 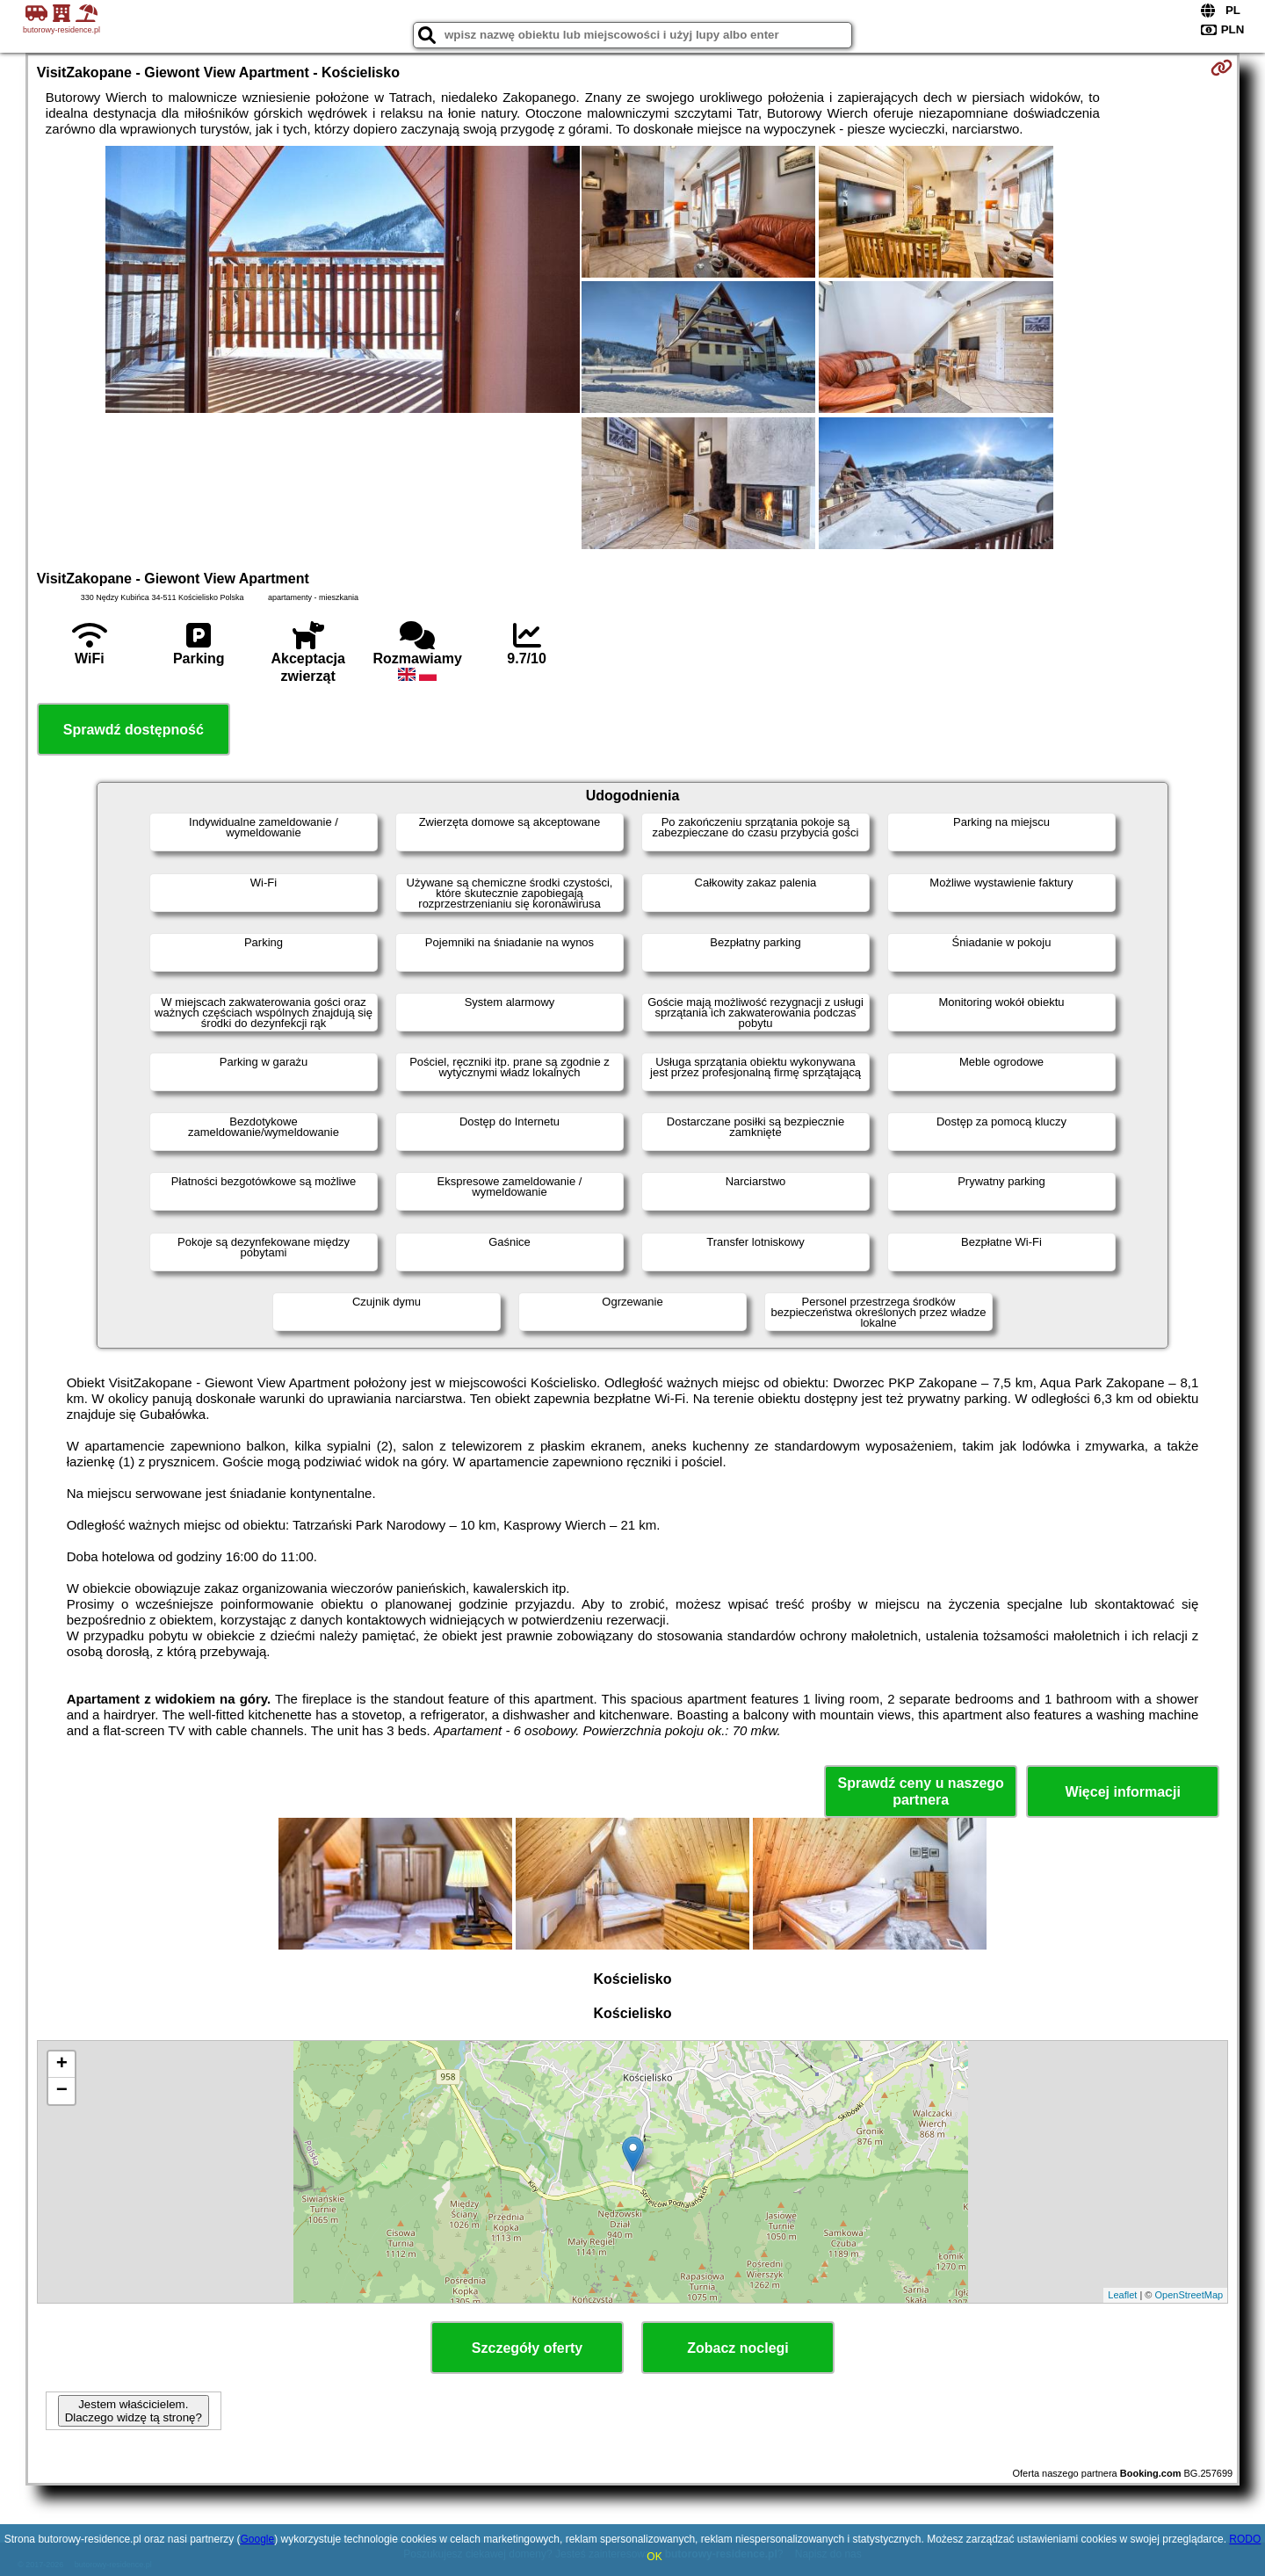 I want to click on Szczegóły oferty, so click(x=527, y=2348).